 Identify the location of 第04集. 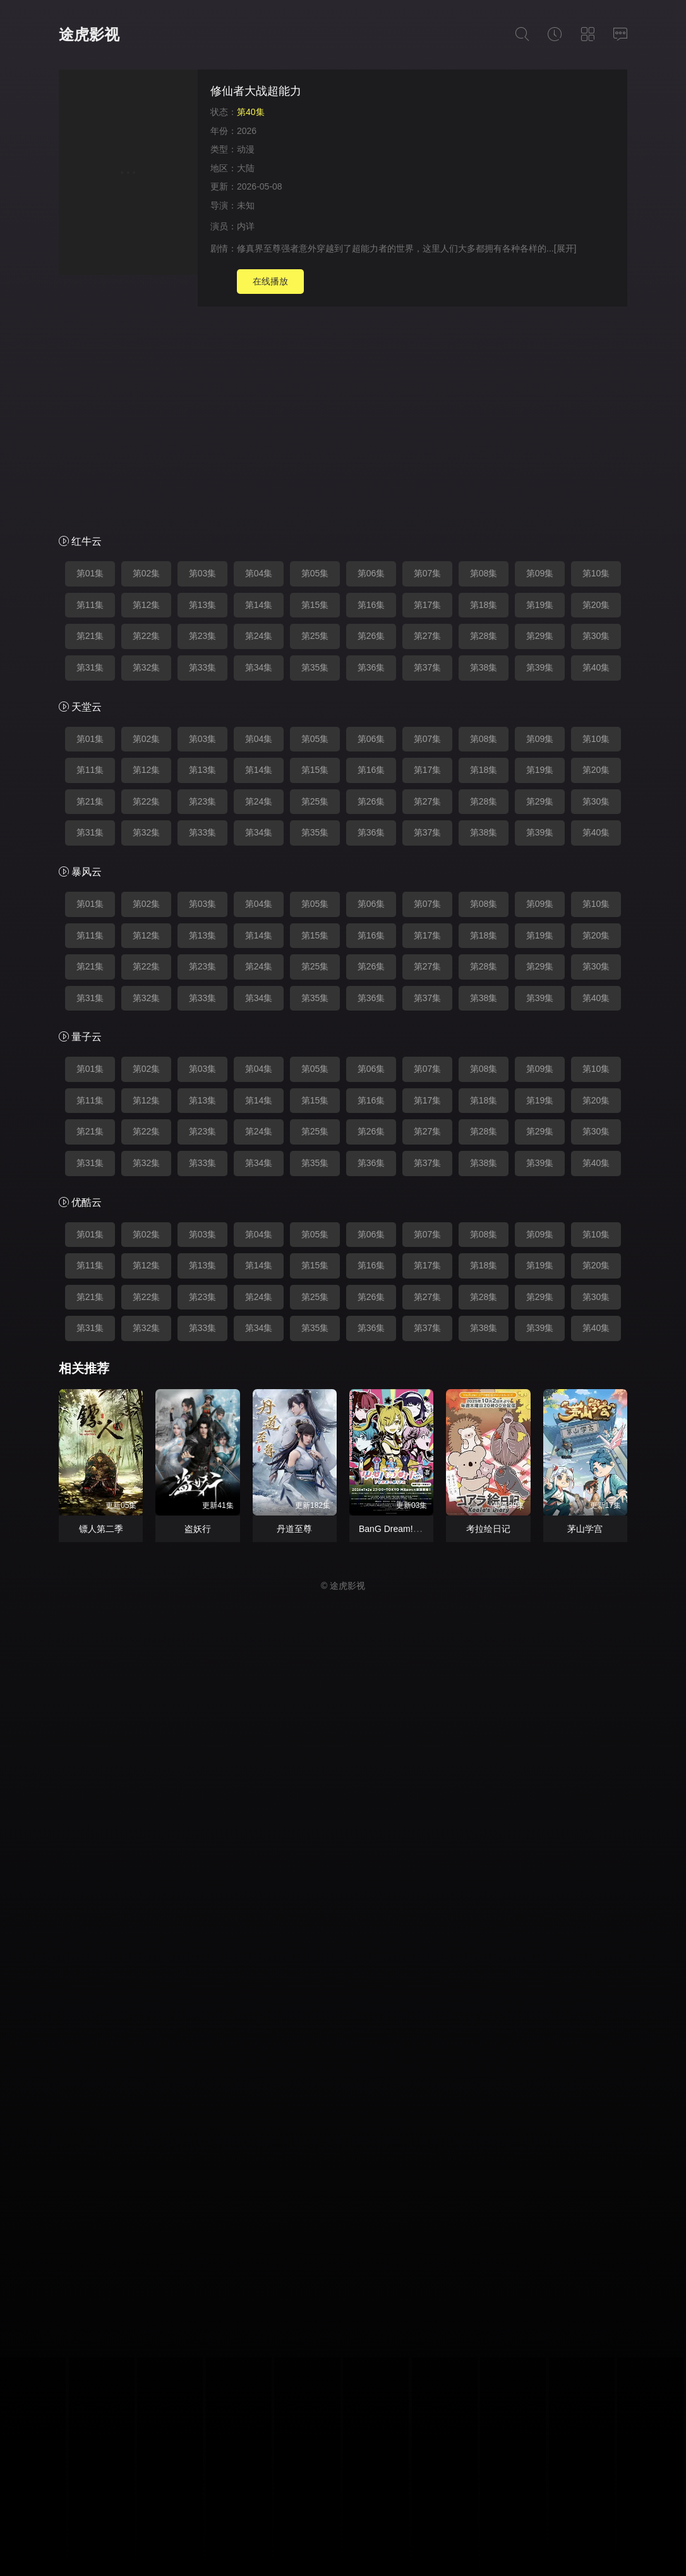
(259, 573).